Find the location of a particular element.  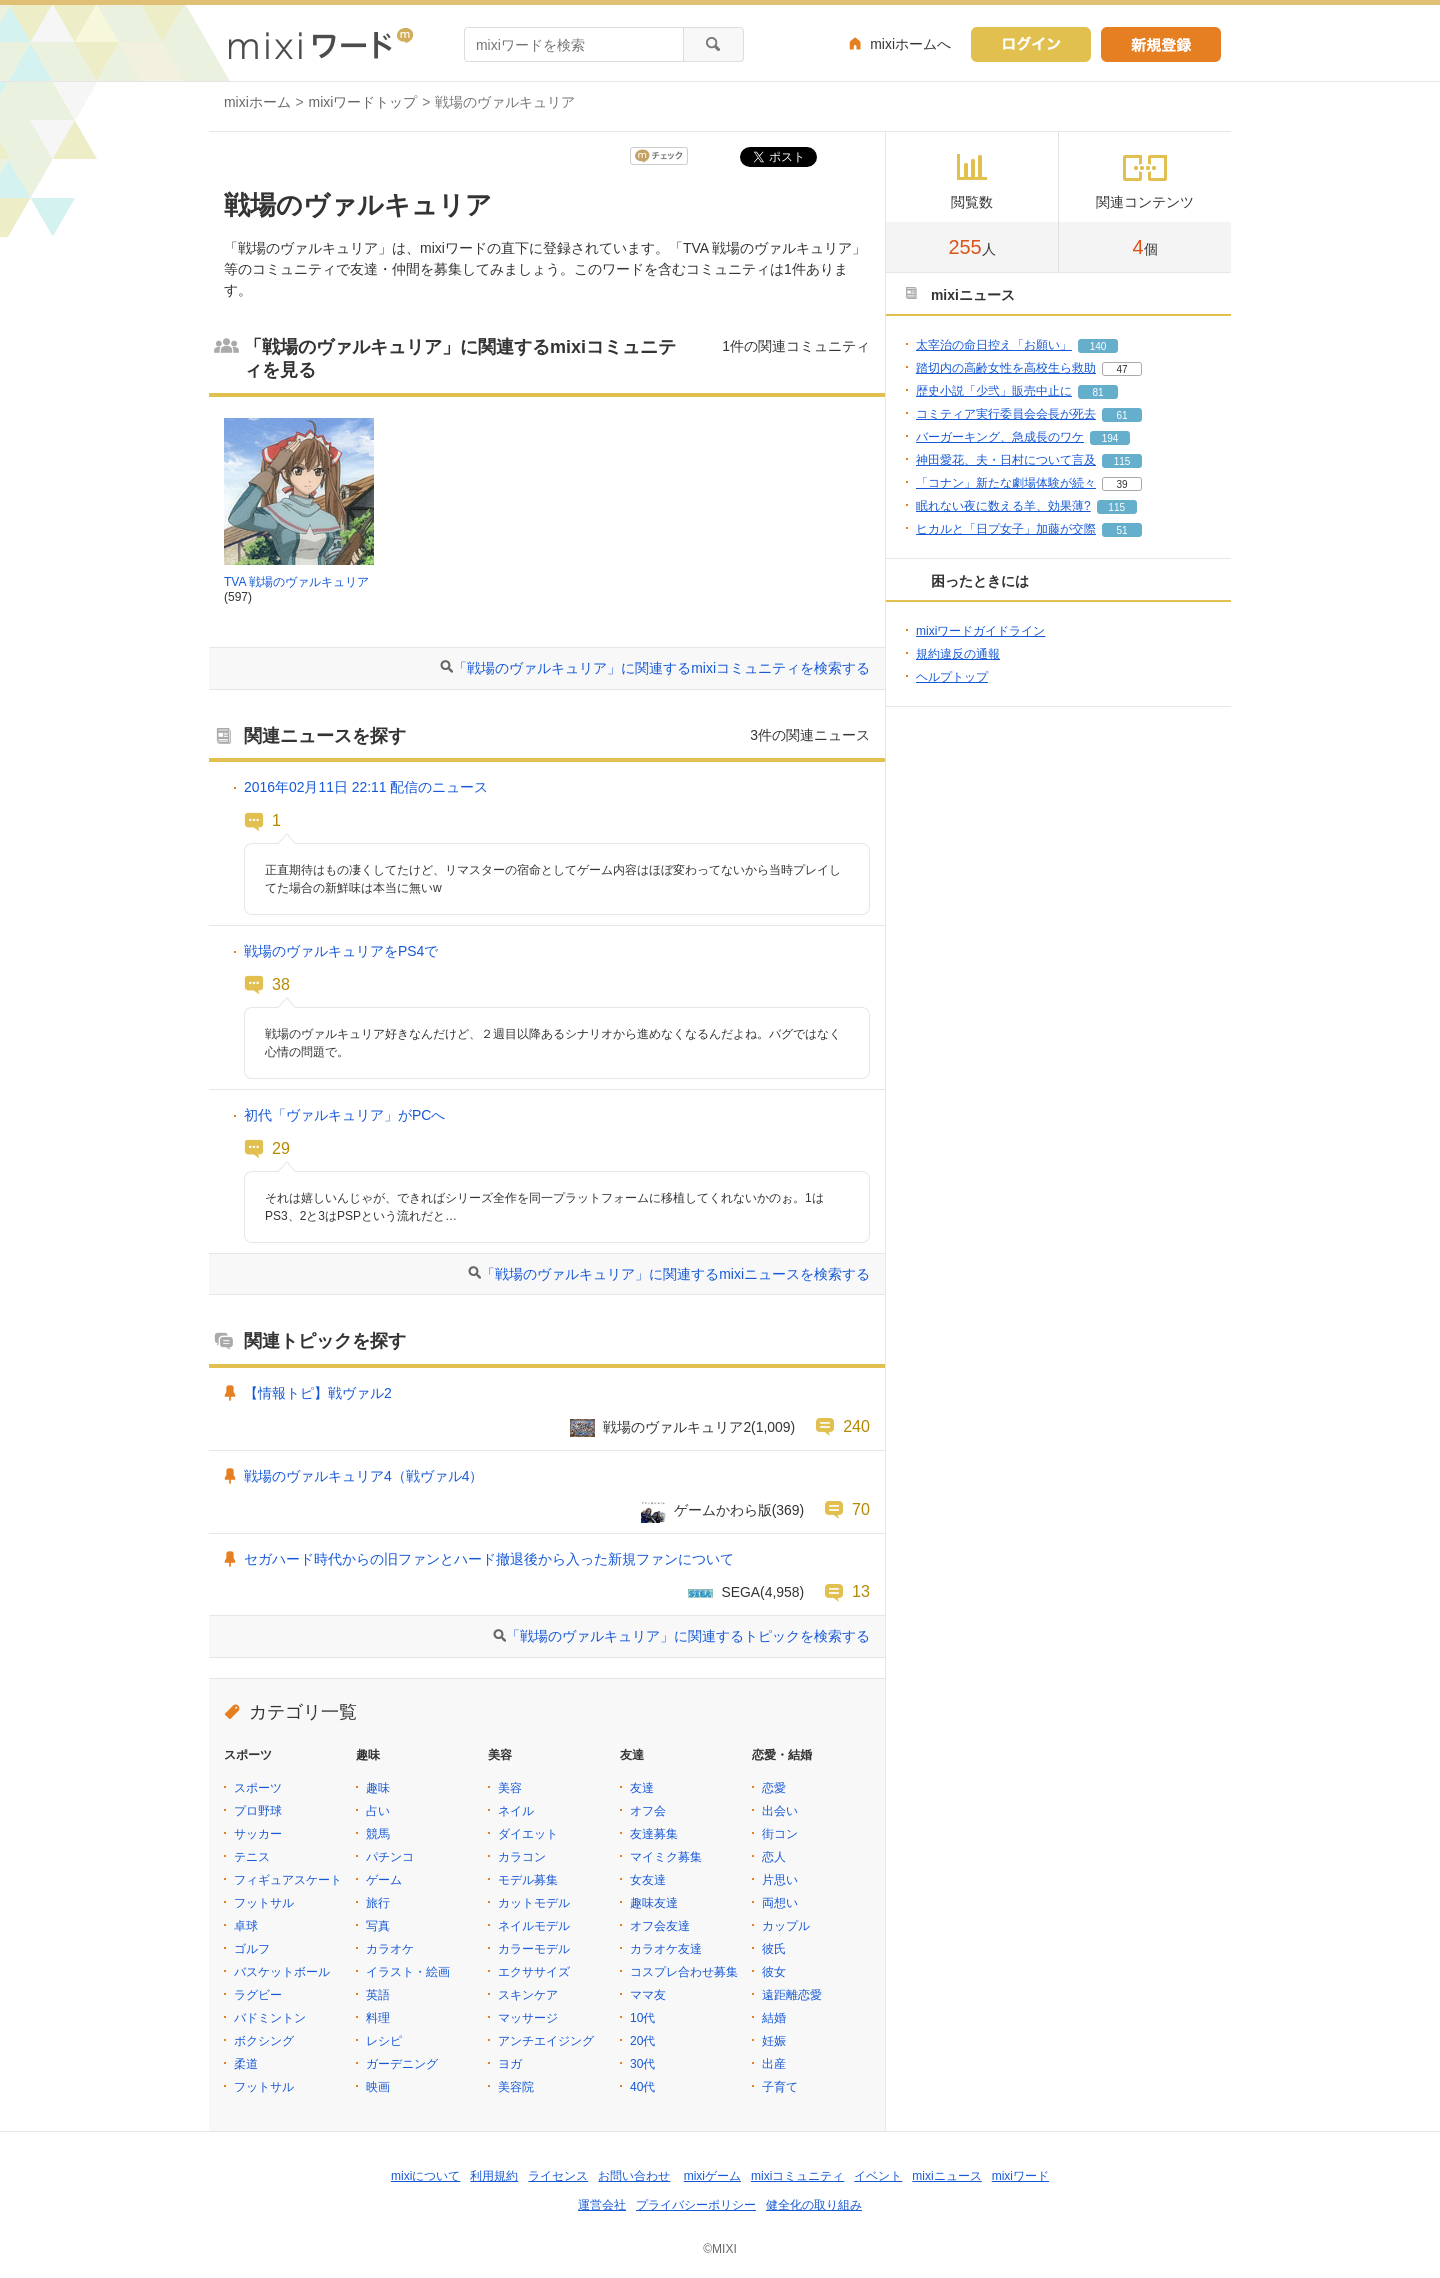

【情報トピ】戦ヴァル2 is located at coordinates (318, 1393).